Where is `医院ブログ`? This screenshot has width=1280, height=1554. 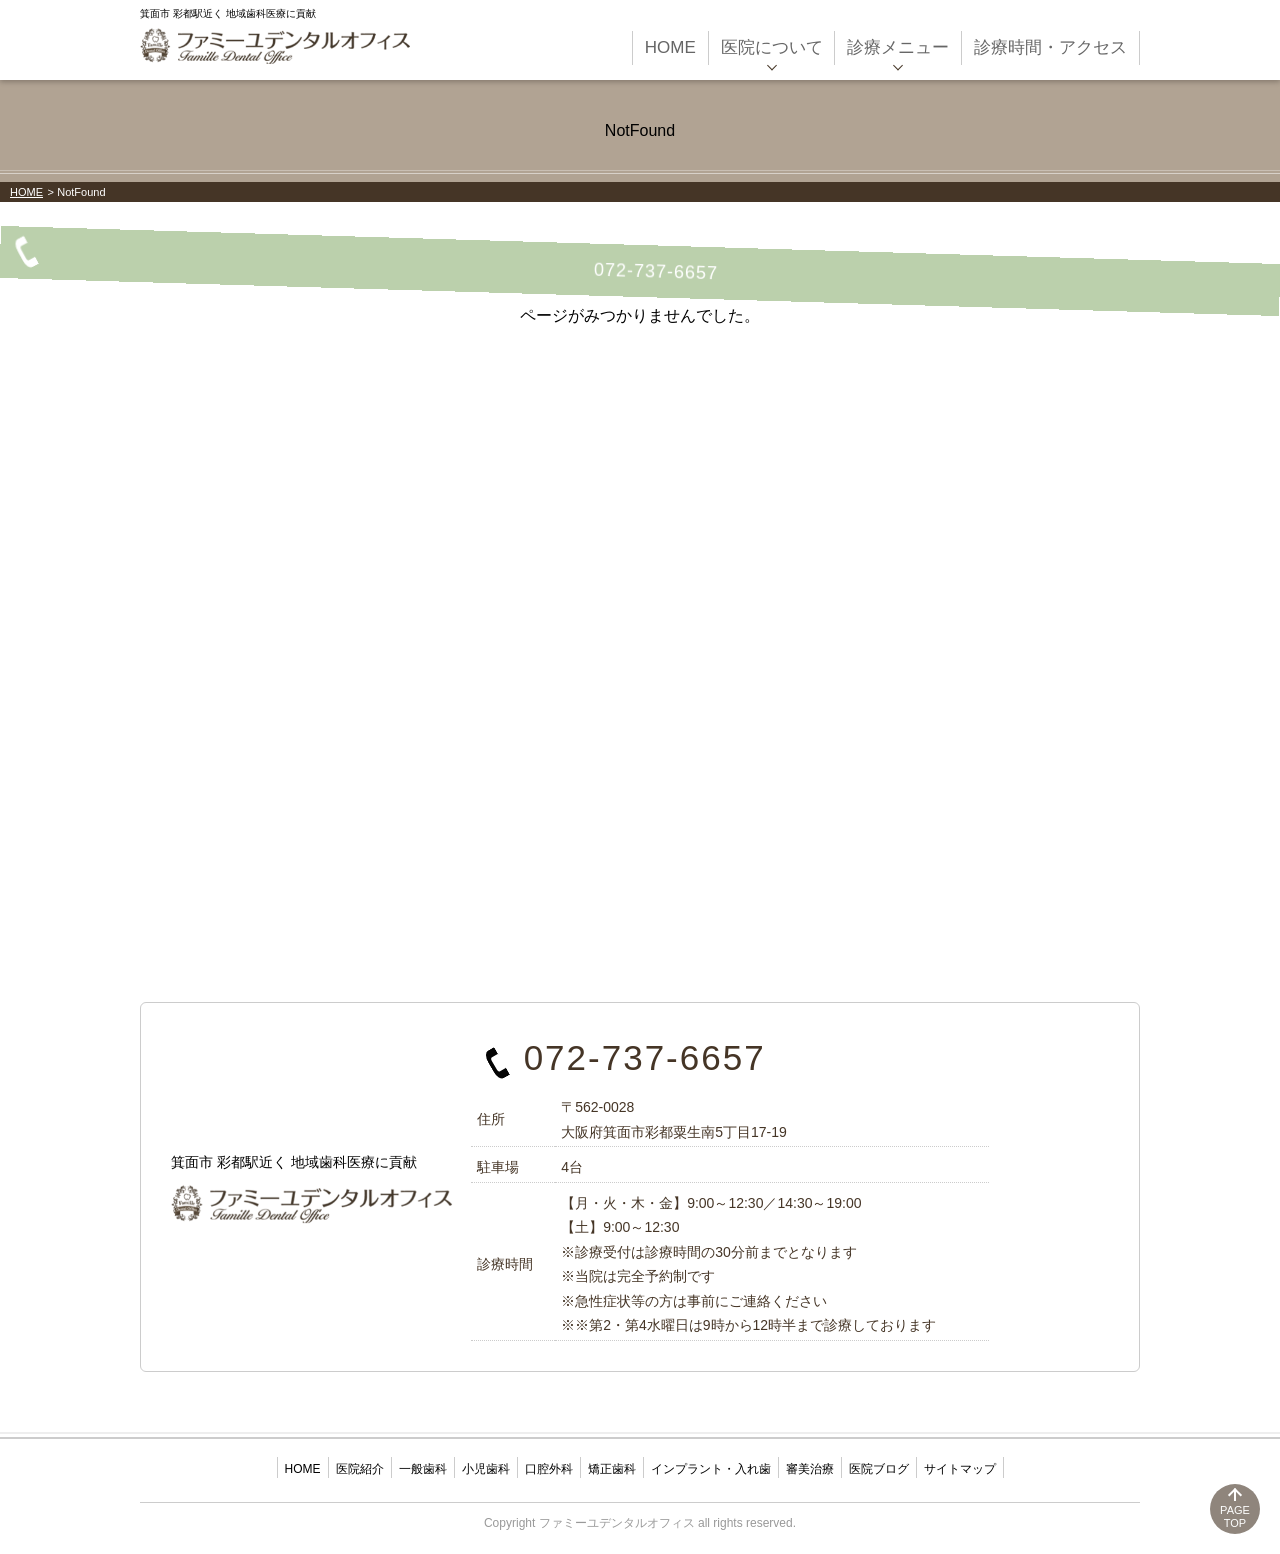 医院ブログ is located at coordinates (879, 1469).